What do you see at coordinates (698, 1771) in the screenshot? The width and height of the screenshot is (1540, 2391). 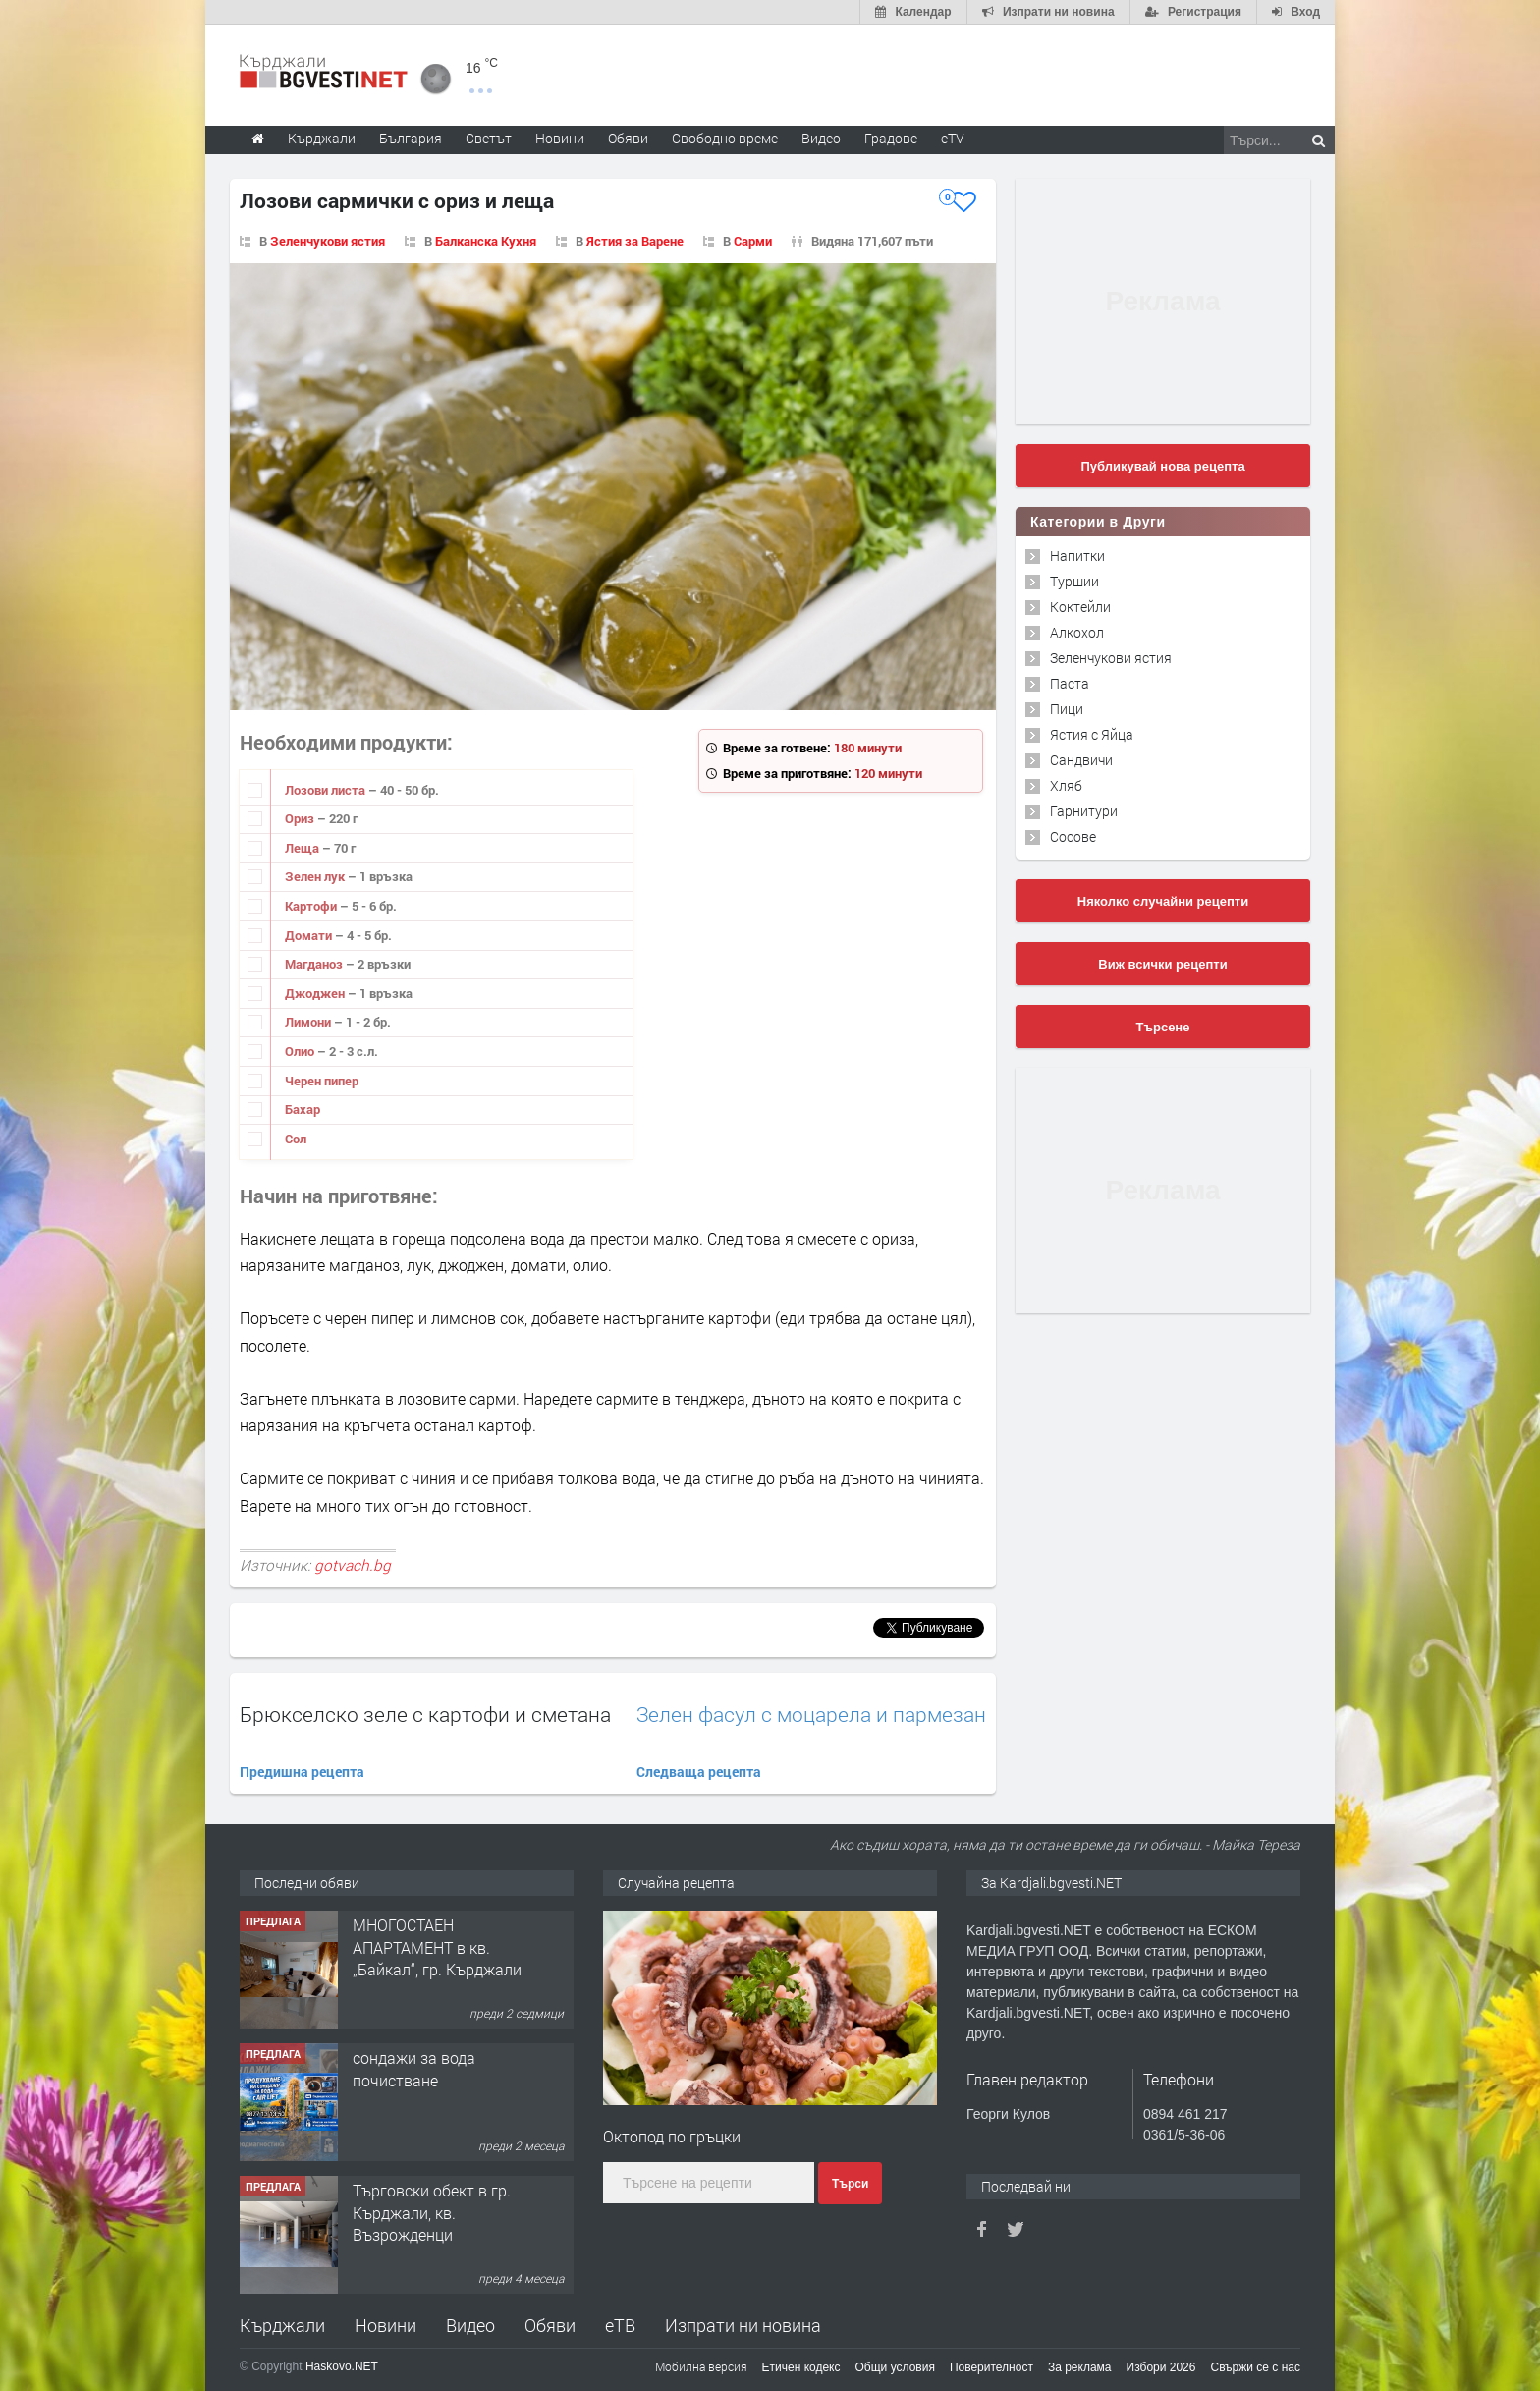 I see `Следваща рецепта` at bounding box center [698, 1771].